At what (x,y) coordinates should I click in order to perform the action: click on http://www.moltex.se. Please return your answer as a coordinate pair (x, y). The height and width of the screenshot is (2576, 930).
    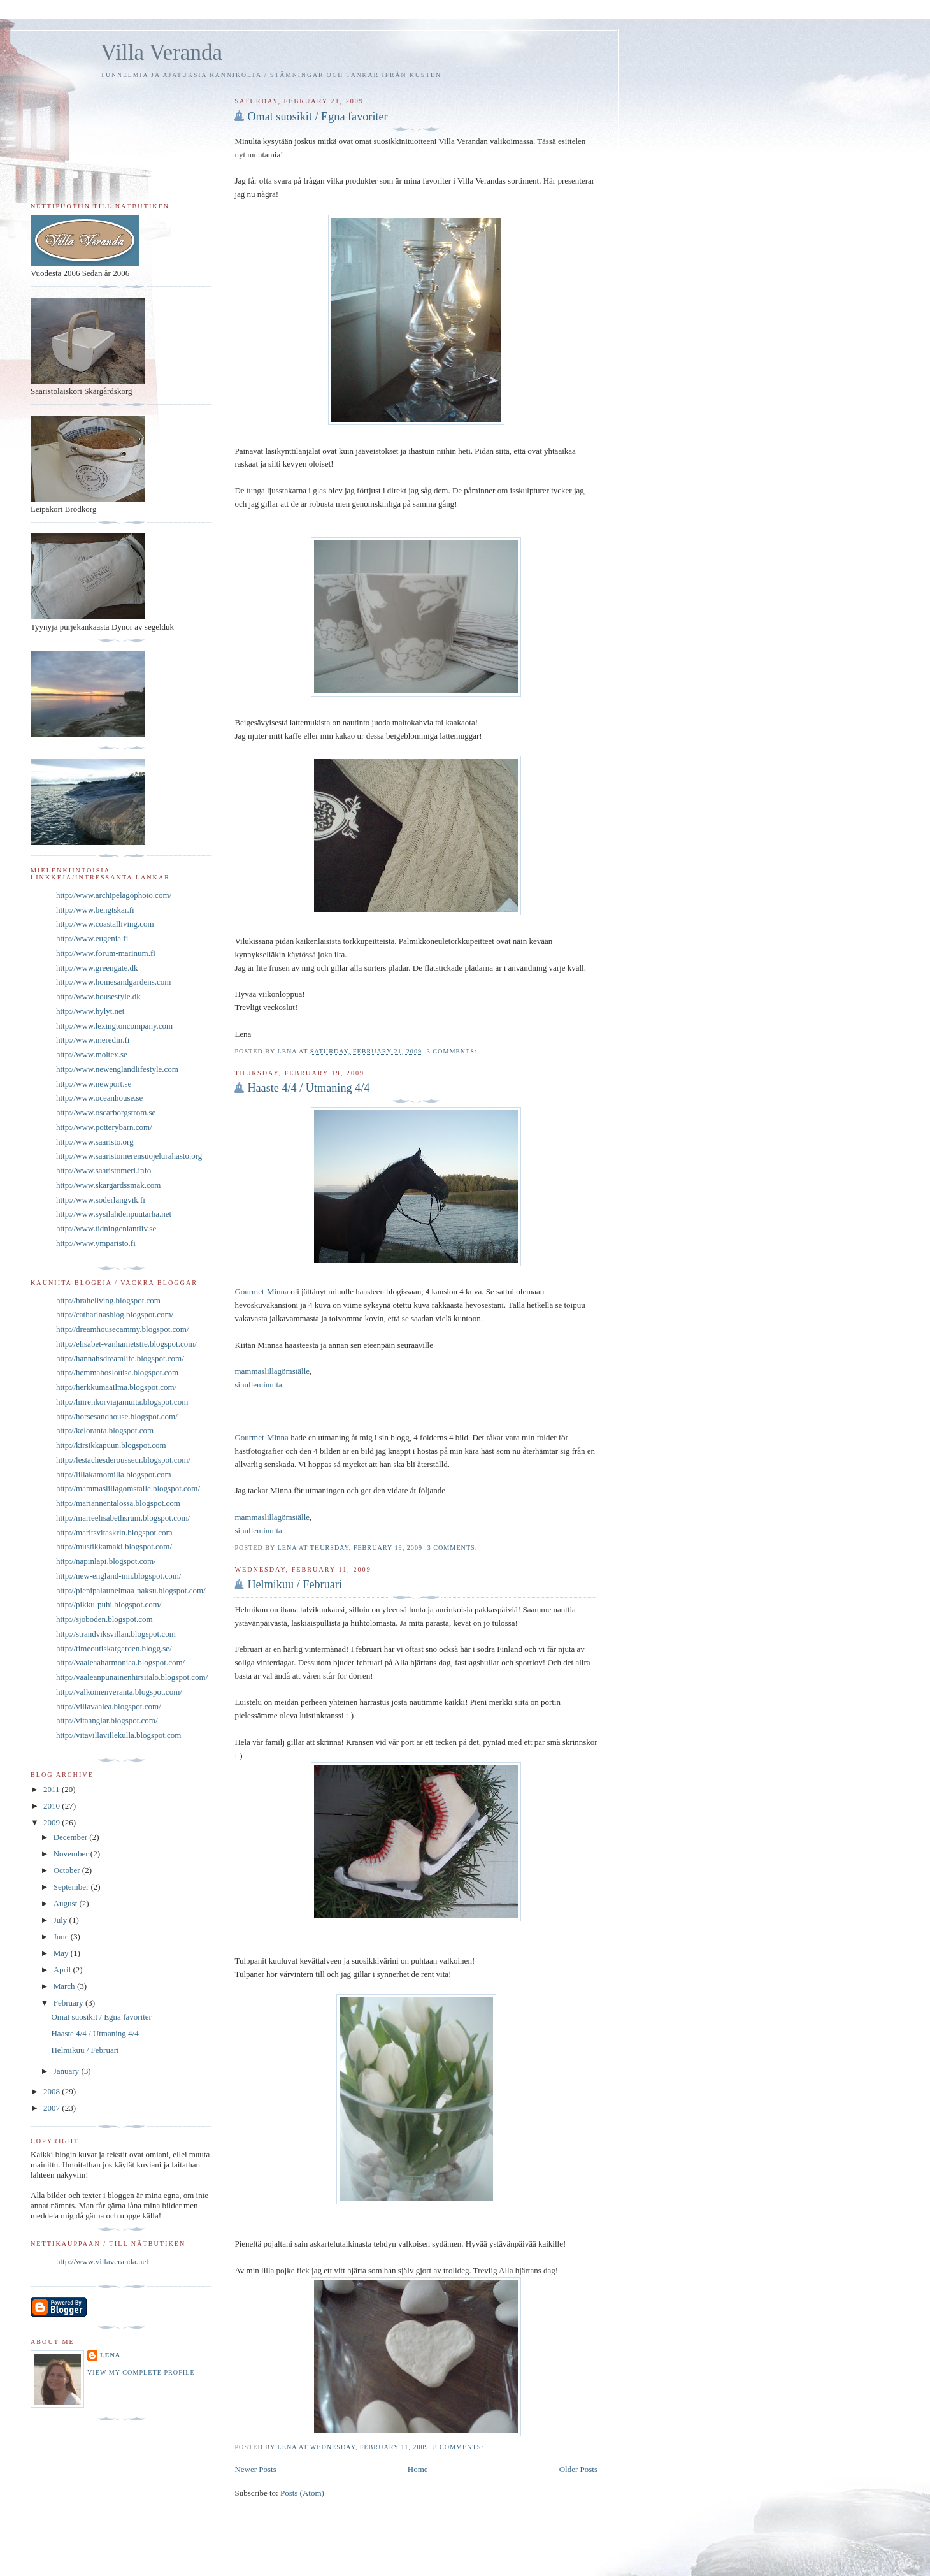
    Looking at the image, I should click on (91, 1054).